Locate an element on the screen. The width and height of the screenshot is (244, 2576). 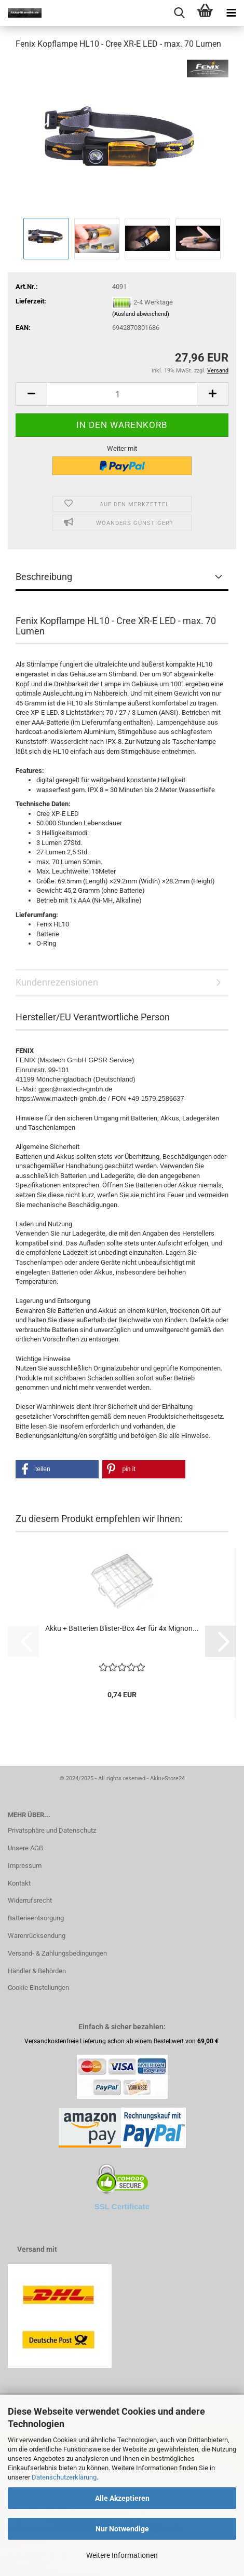
(Ausland abweichend) is located at coordinates (140, 314).